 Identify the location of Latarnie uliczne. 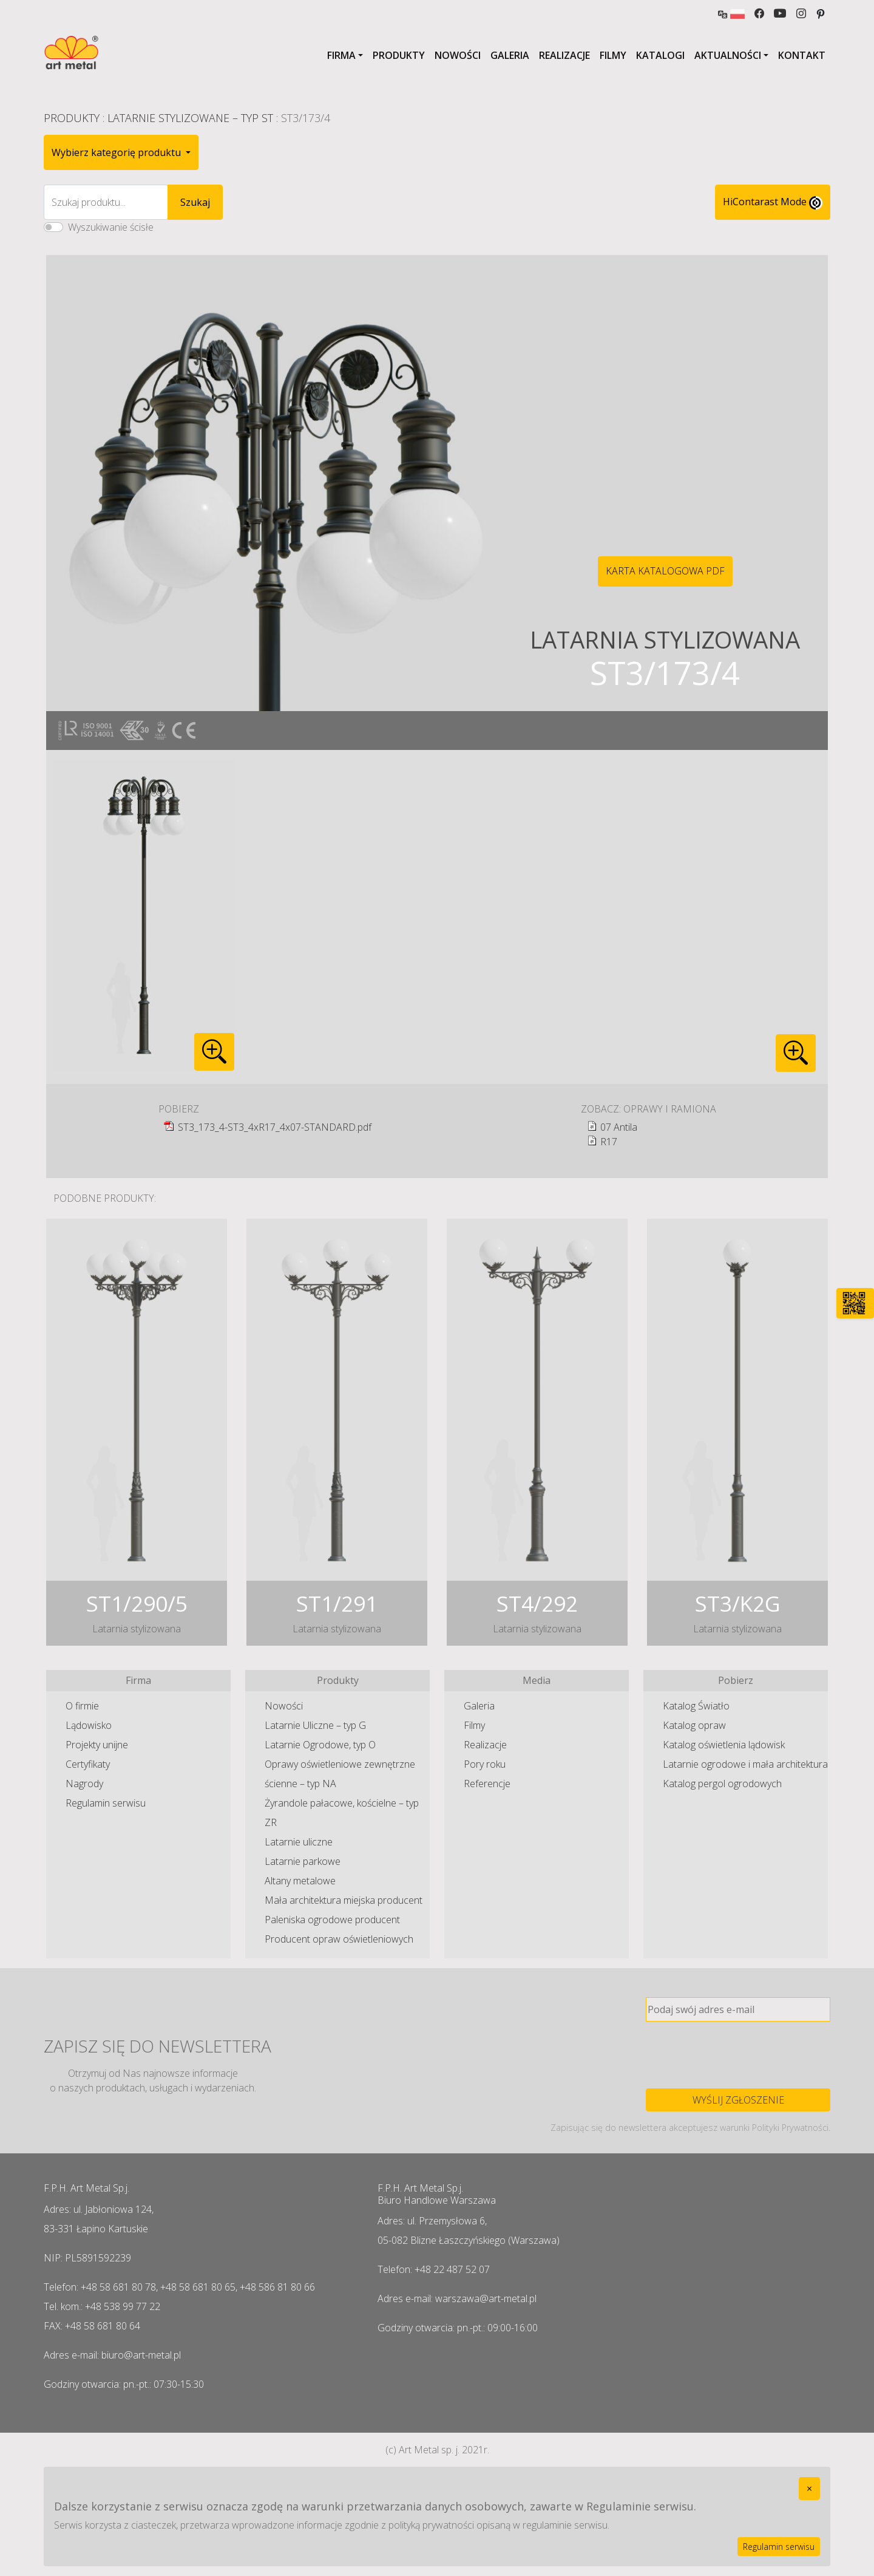
(299, 1842).